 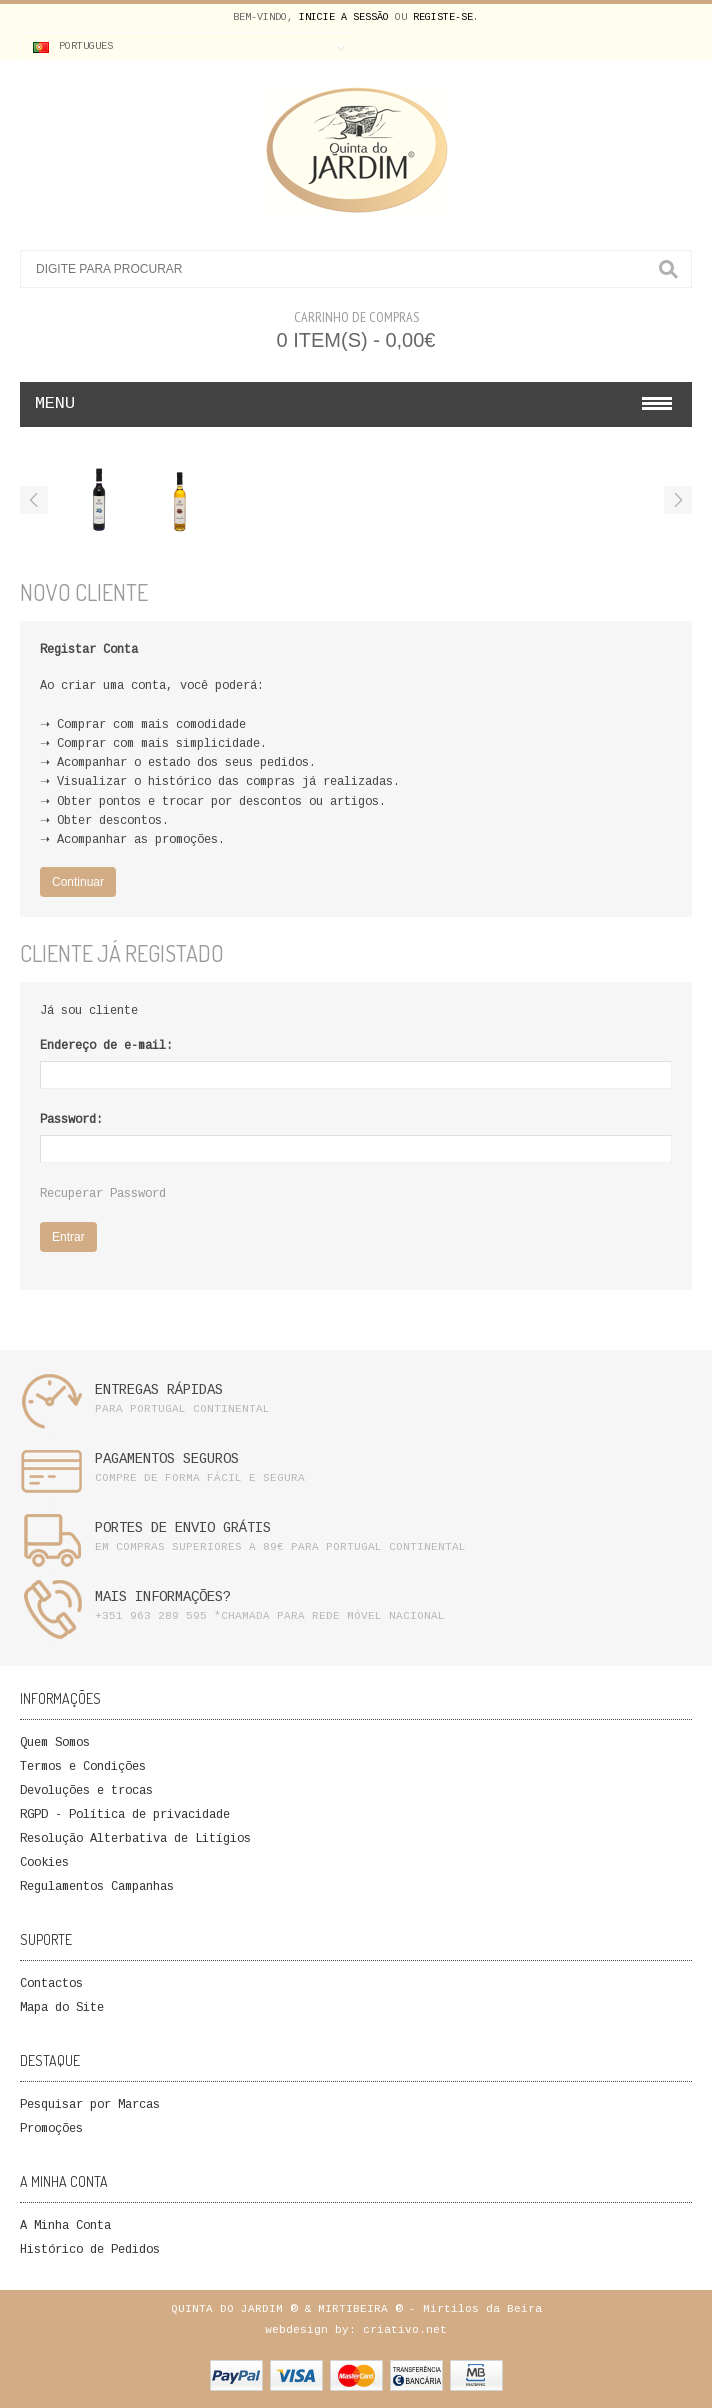 I want to click on Registe-se, so click(x=443, y=18).